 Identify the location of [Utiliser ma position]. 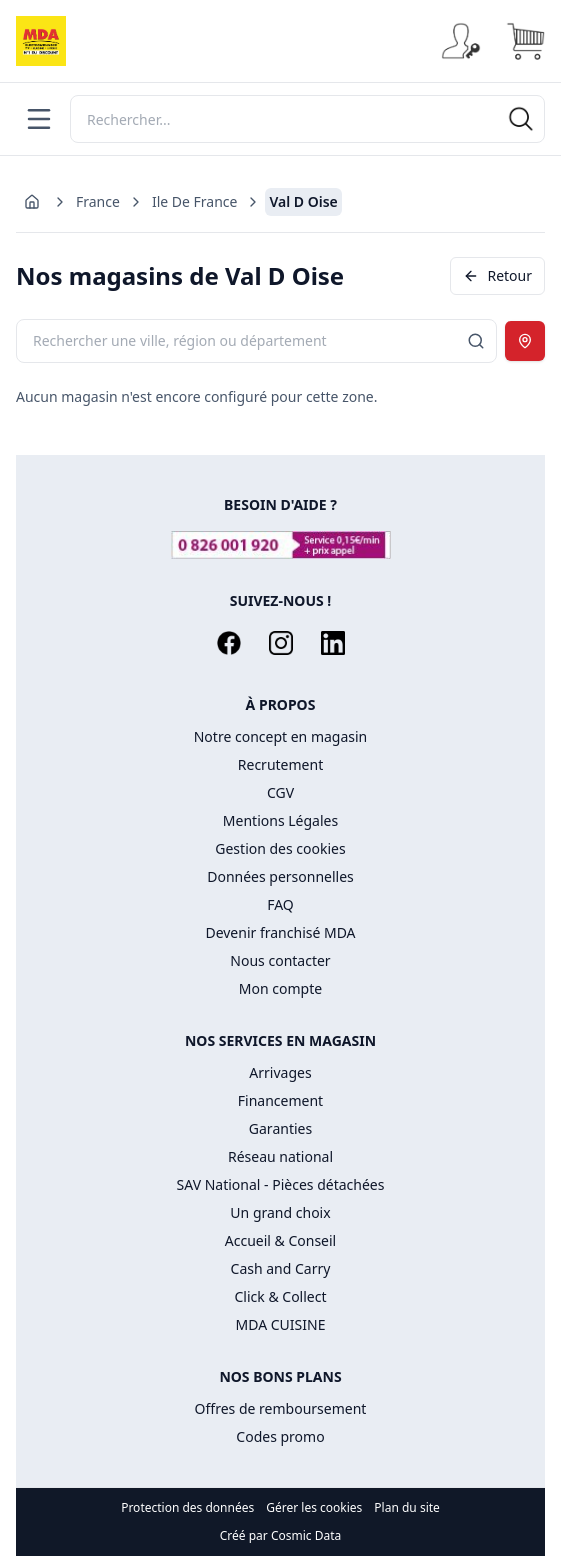
(525, 341).